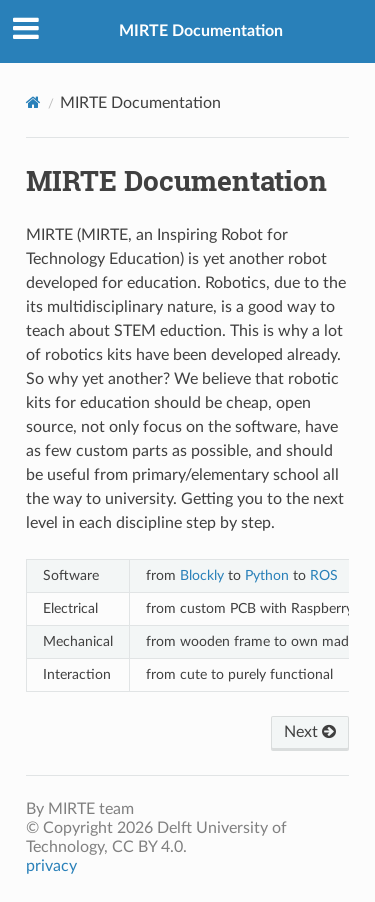  I want to click on MIRTE Documentation, so click(201, 31).